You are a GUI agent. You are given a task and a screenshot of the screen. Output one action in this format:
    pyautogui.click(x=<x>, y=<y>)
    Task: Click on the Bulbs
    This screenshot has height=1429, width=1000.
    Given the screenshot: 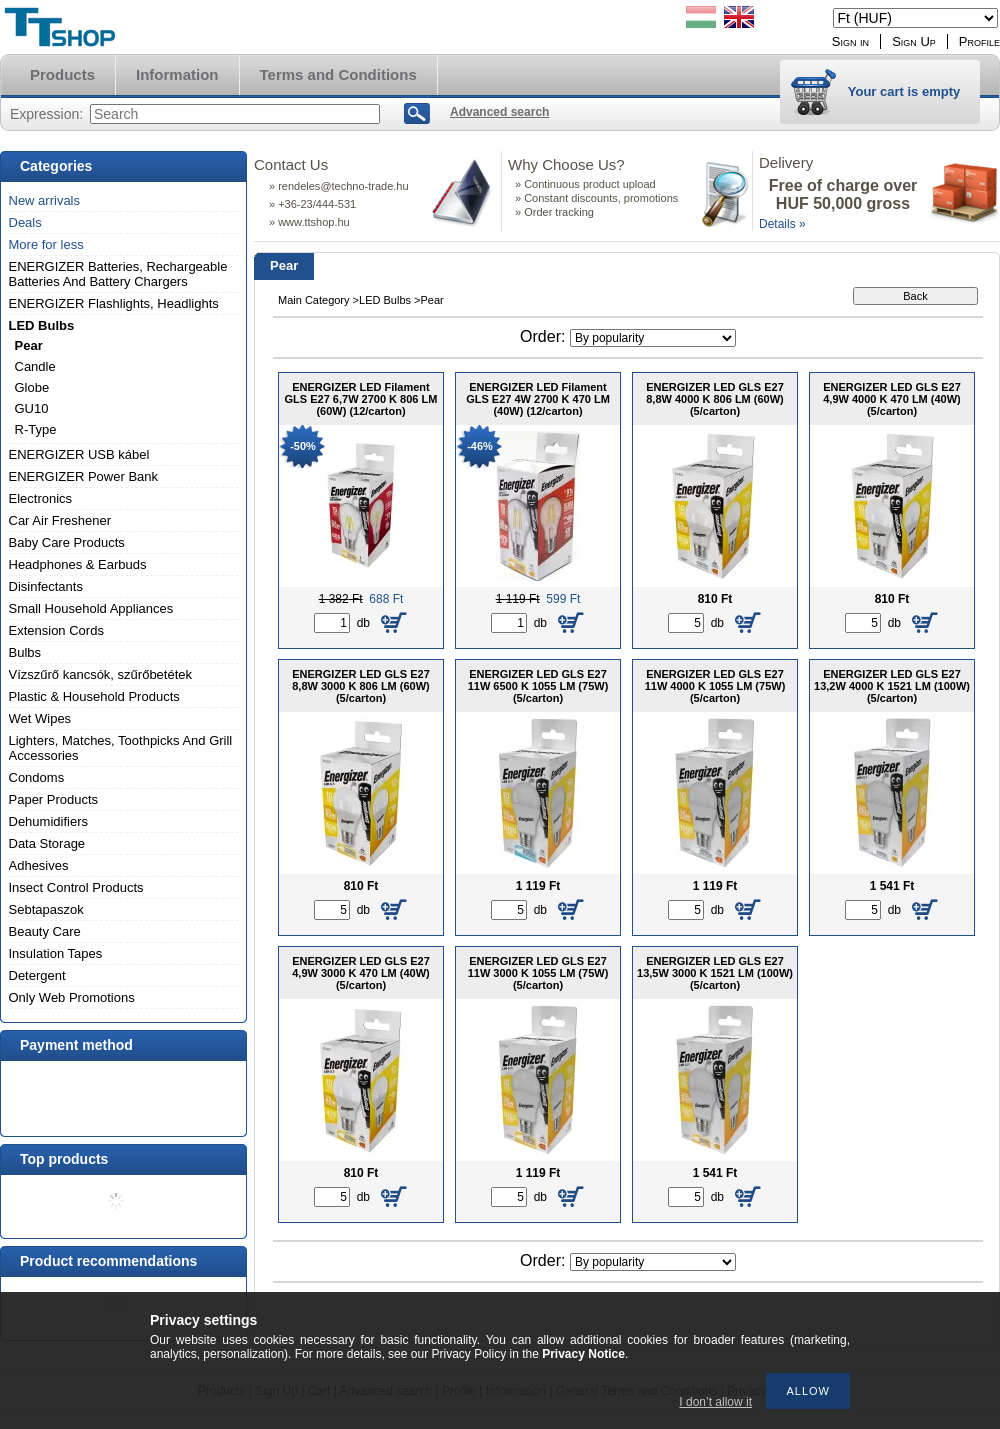 What is the action you would take?
    pyautogui.click(x=25, y=652)
    